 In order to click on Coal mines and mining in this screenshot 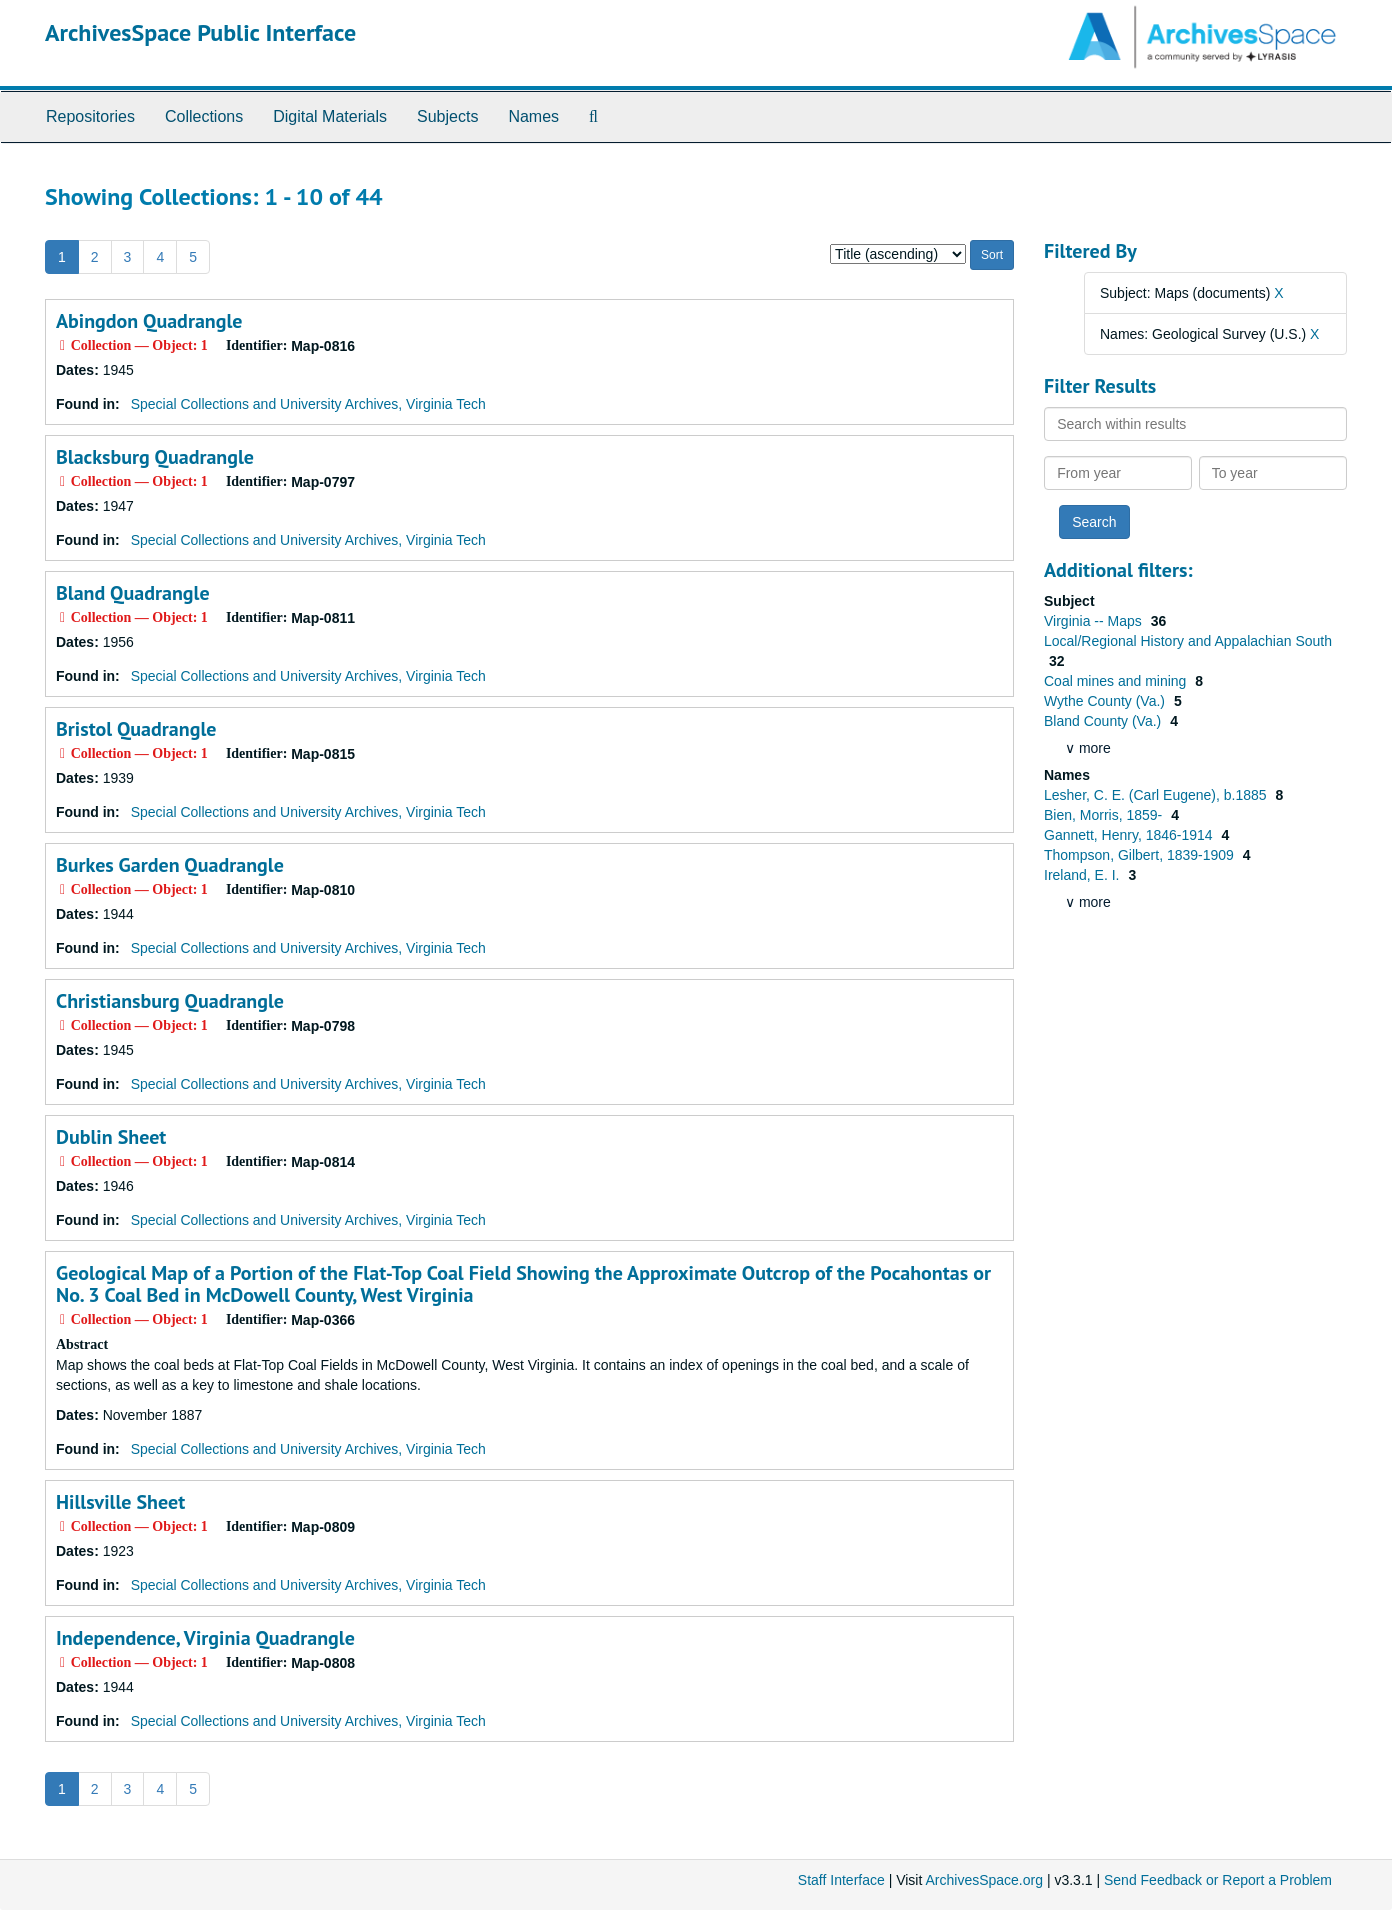, I will do `click(1117, 681)`.